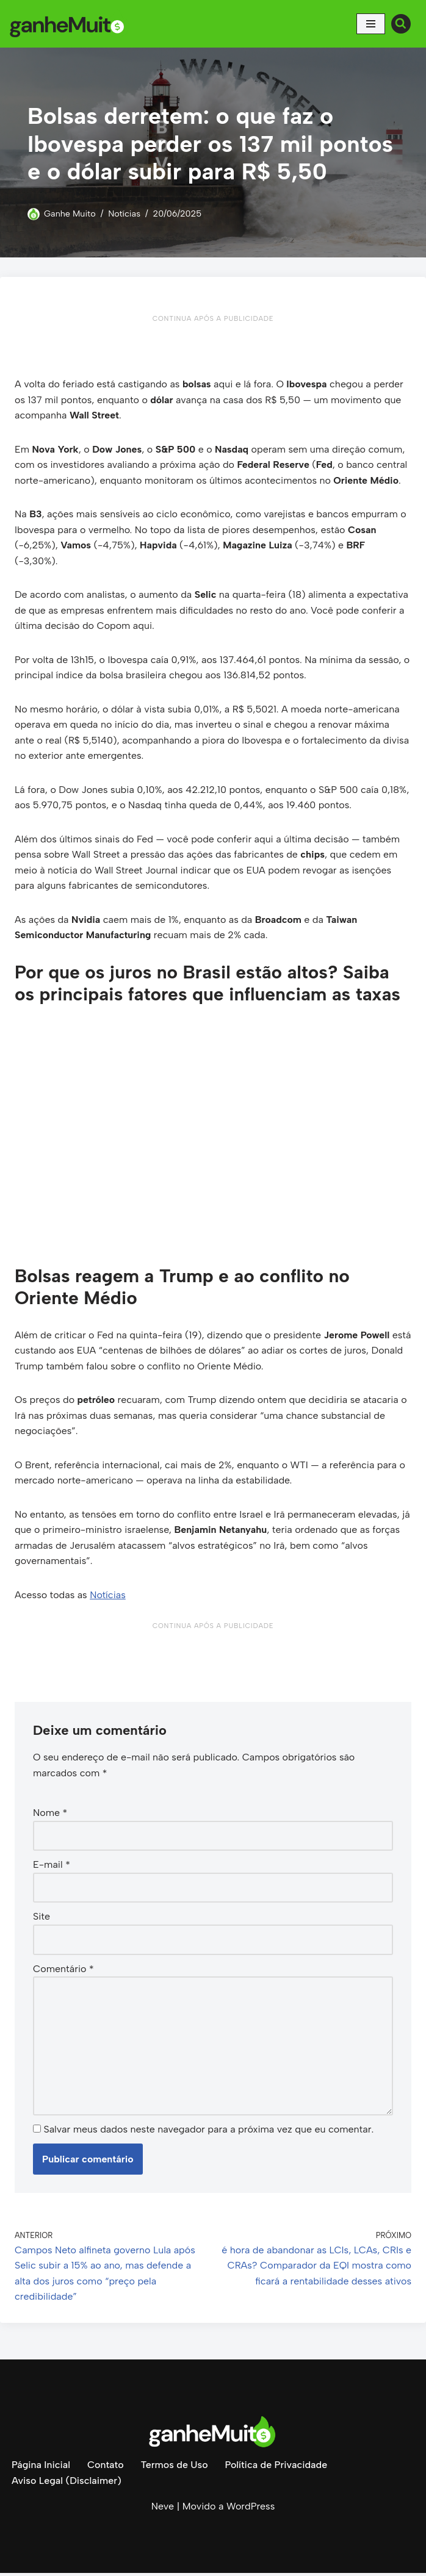 The image size is (426, 2576). Describe the element at coordinates (50, 1815) in the screenshot. I see `Nome` at that location.